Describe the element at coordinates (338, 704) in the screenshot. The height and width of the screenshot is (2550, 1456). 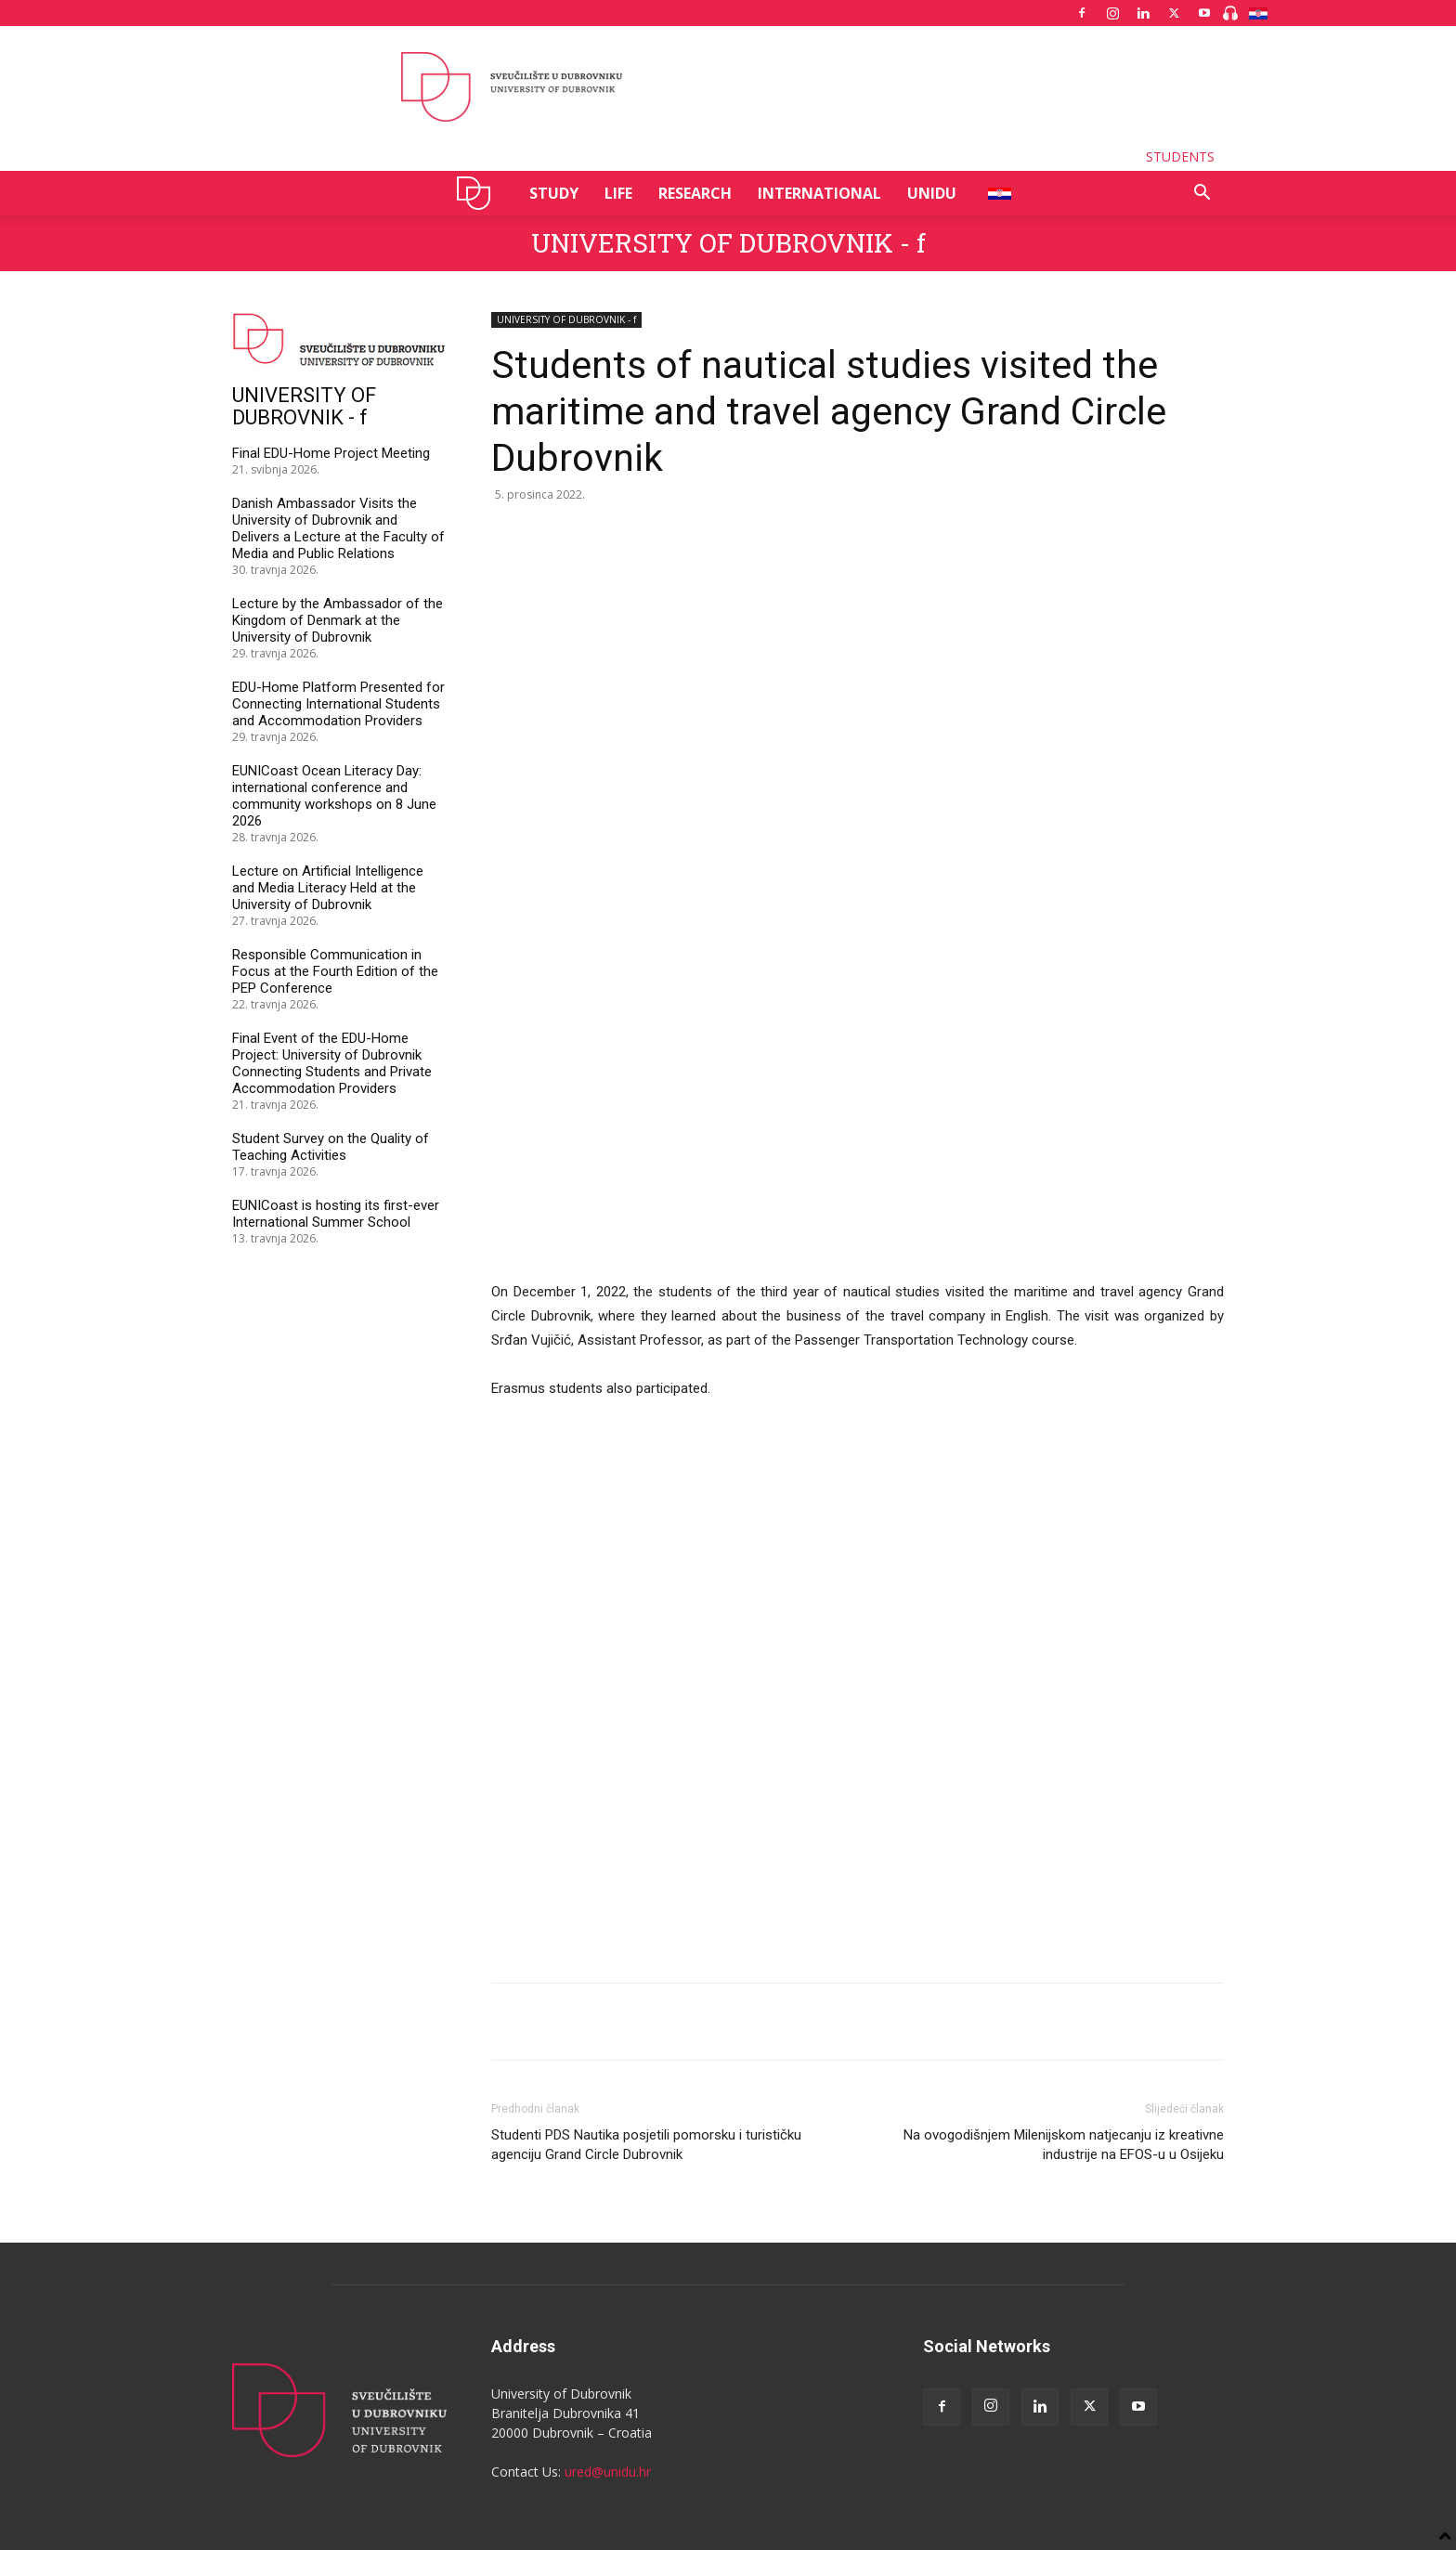
I see `EDU-Home Platform Presented for Connecting International Students and Accommodation Providers` at that location.